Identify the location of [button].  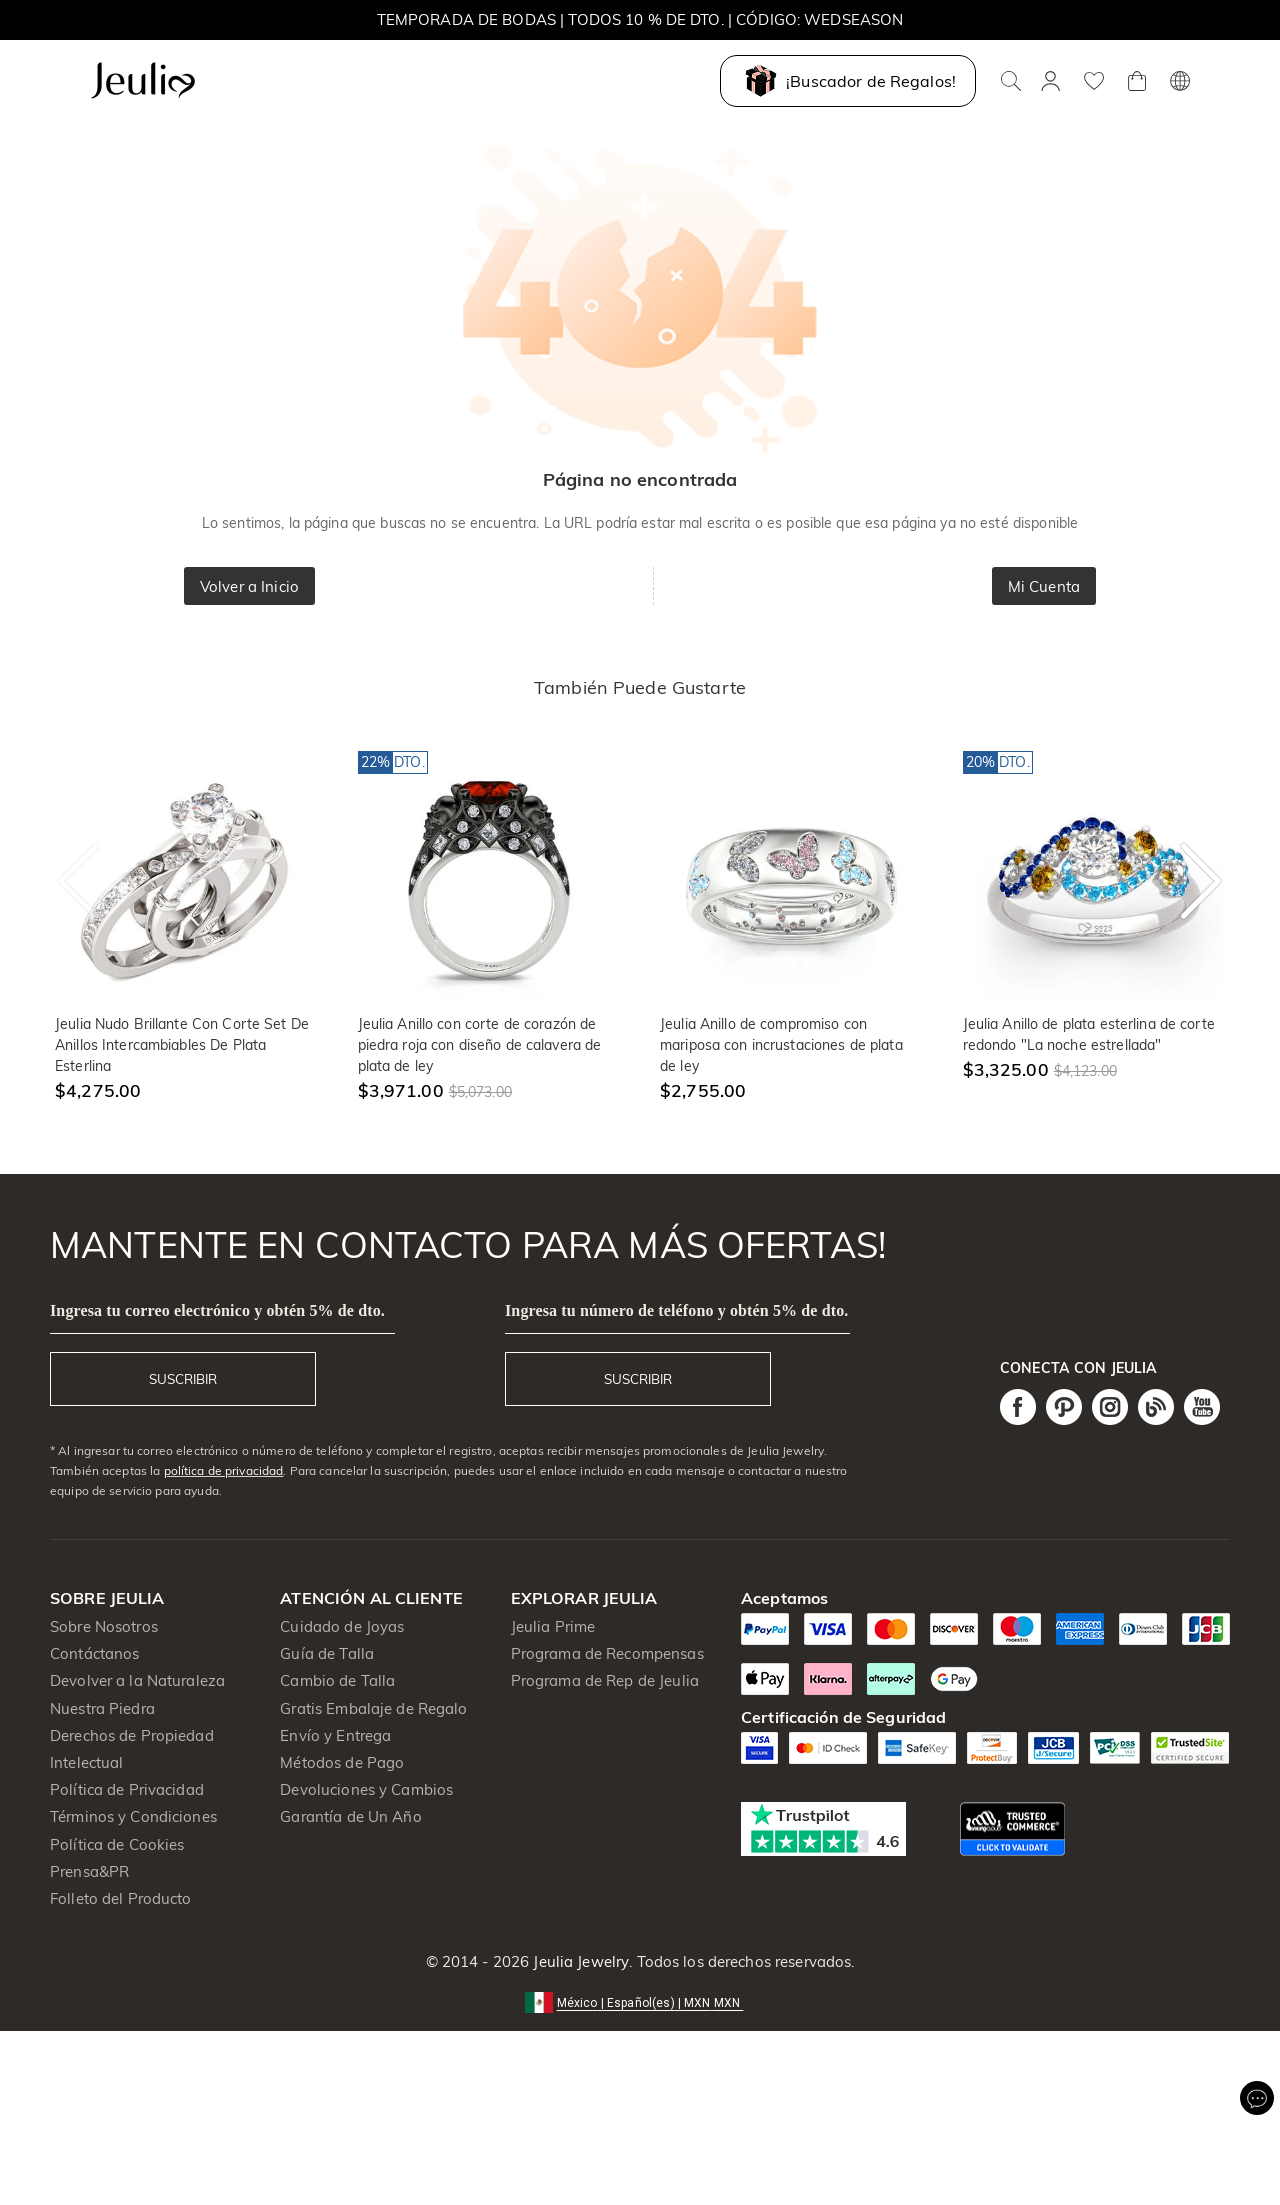
(640, 2001).